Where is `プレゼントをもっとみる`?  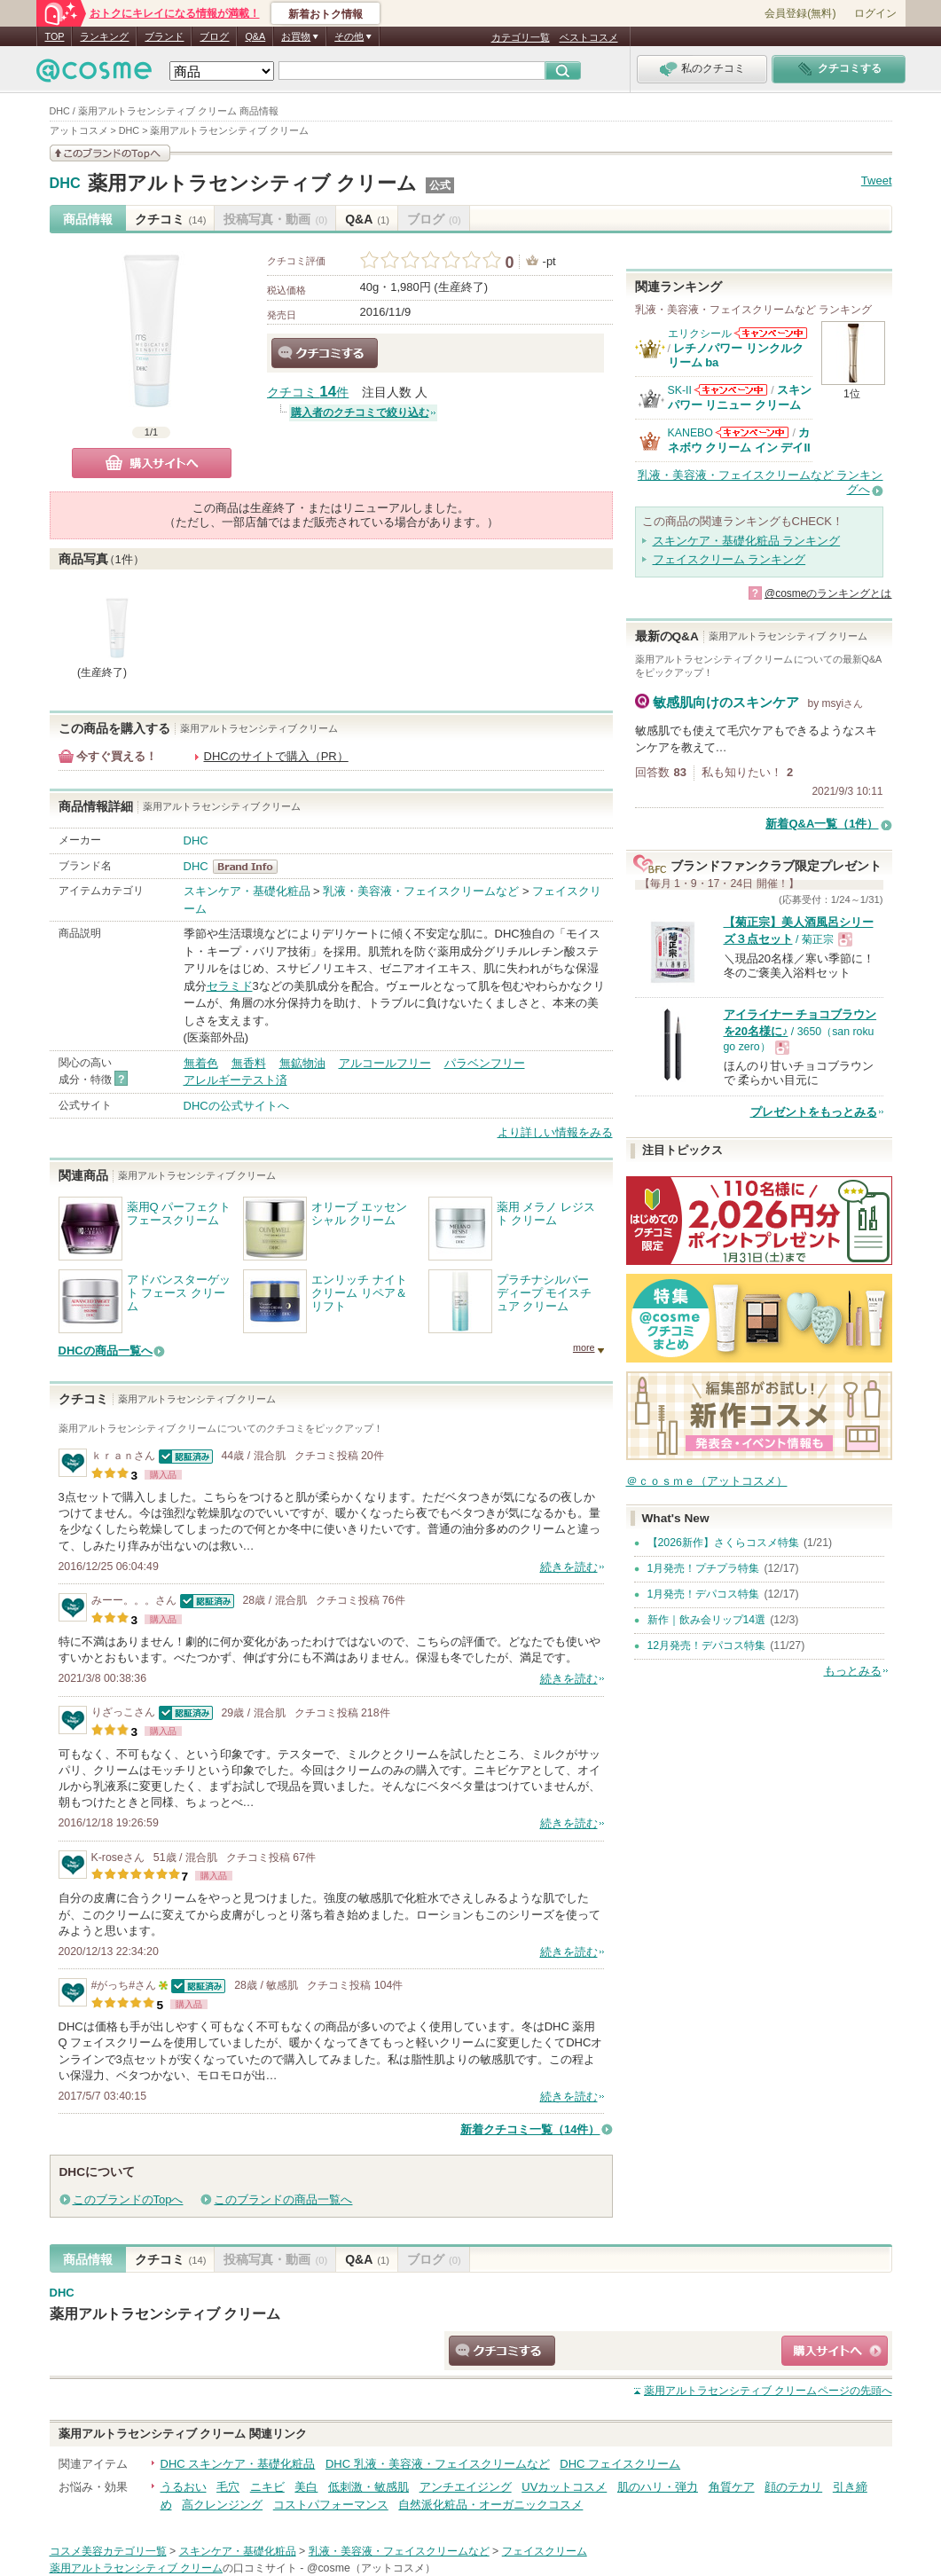 プレゼントをもっとみる is located at coordinates (813, 1112).